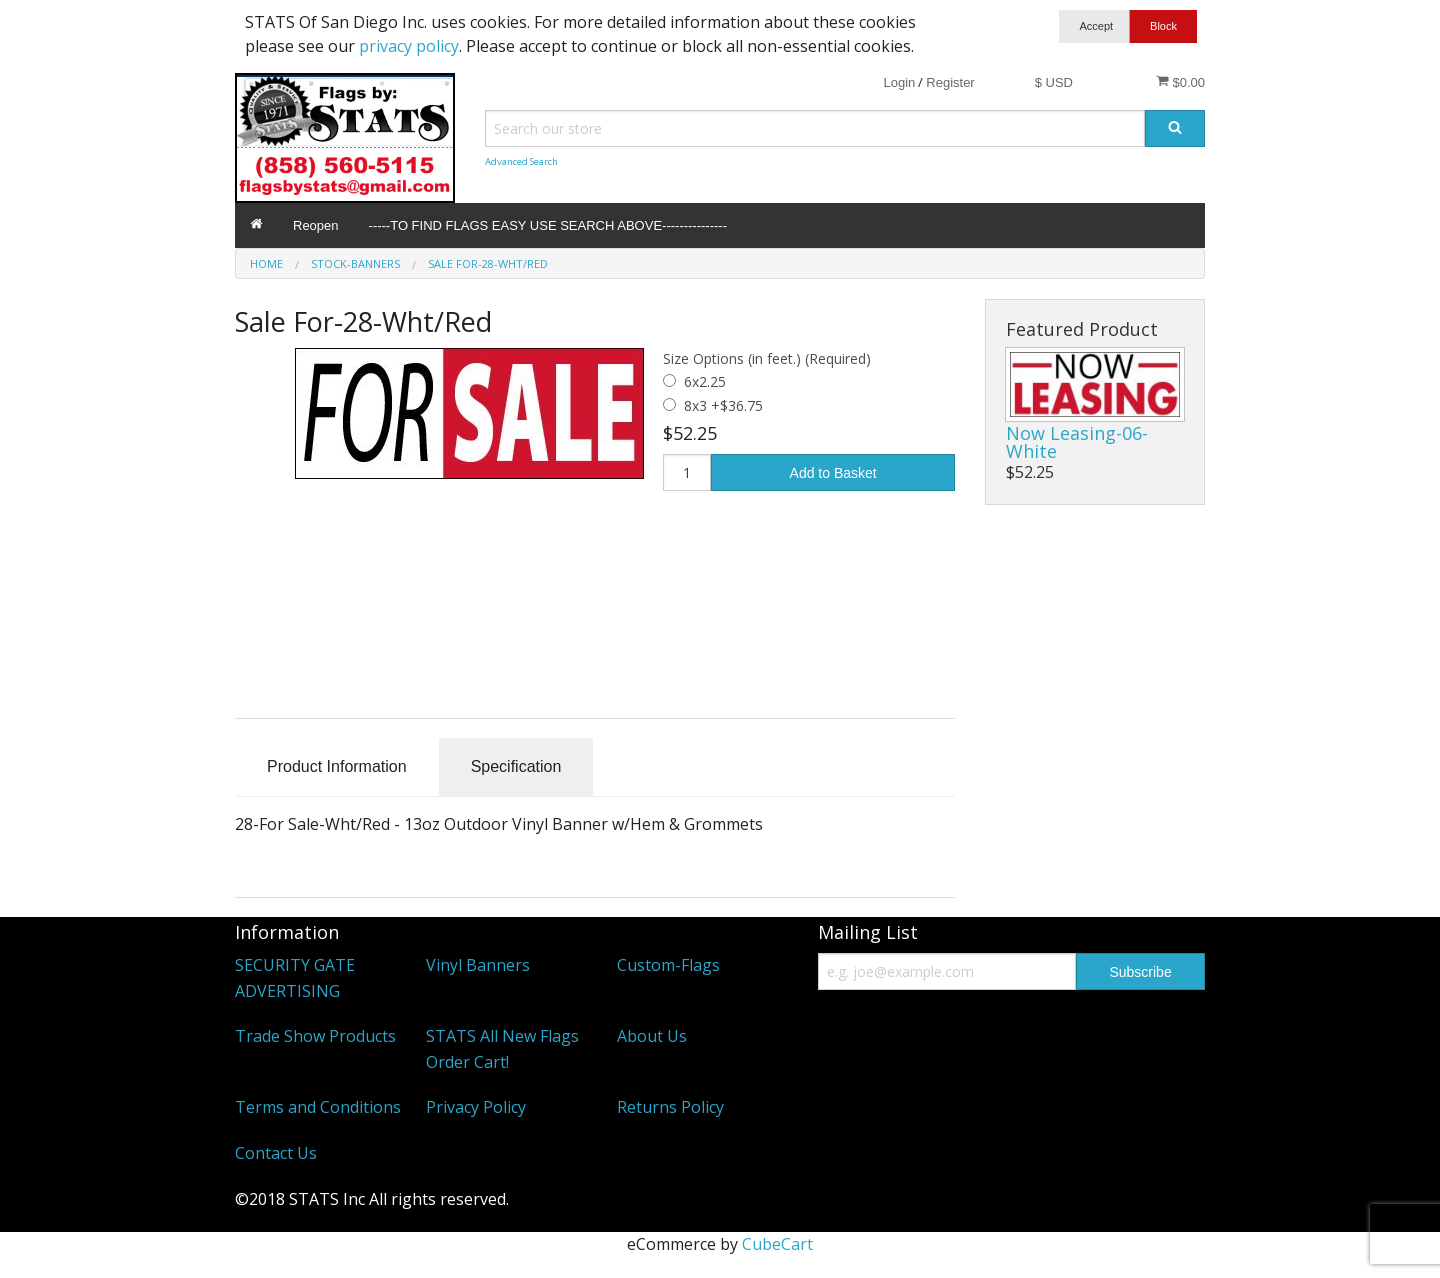 This screenshot has width=1440, height=1278. Describe the element at coordinates (1077, 442) in the screenshot. I see `Now Leasing-06-White` at that location.